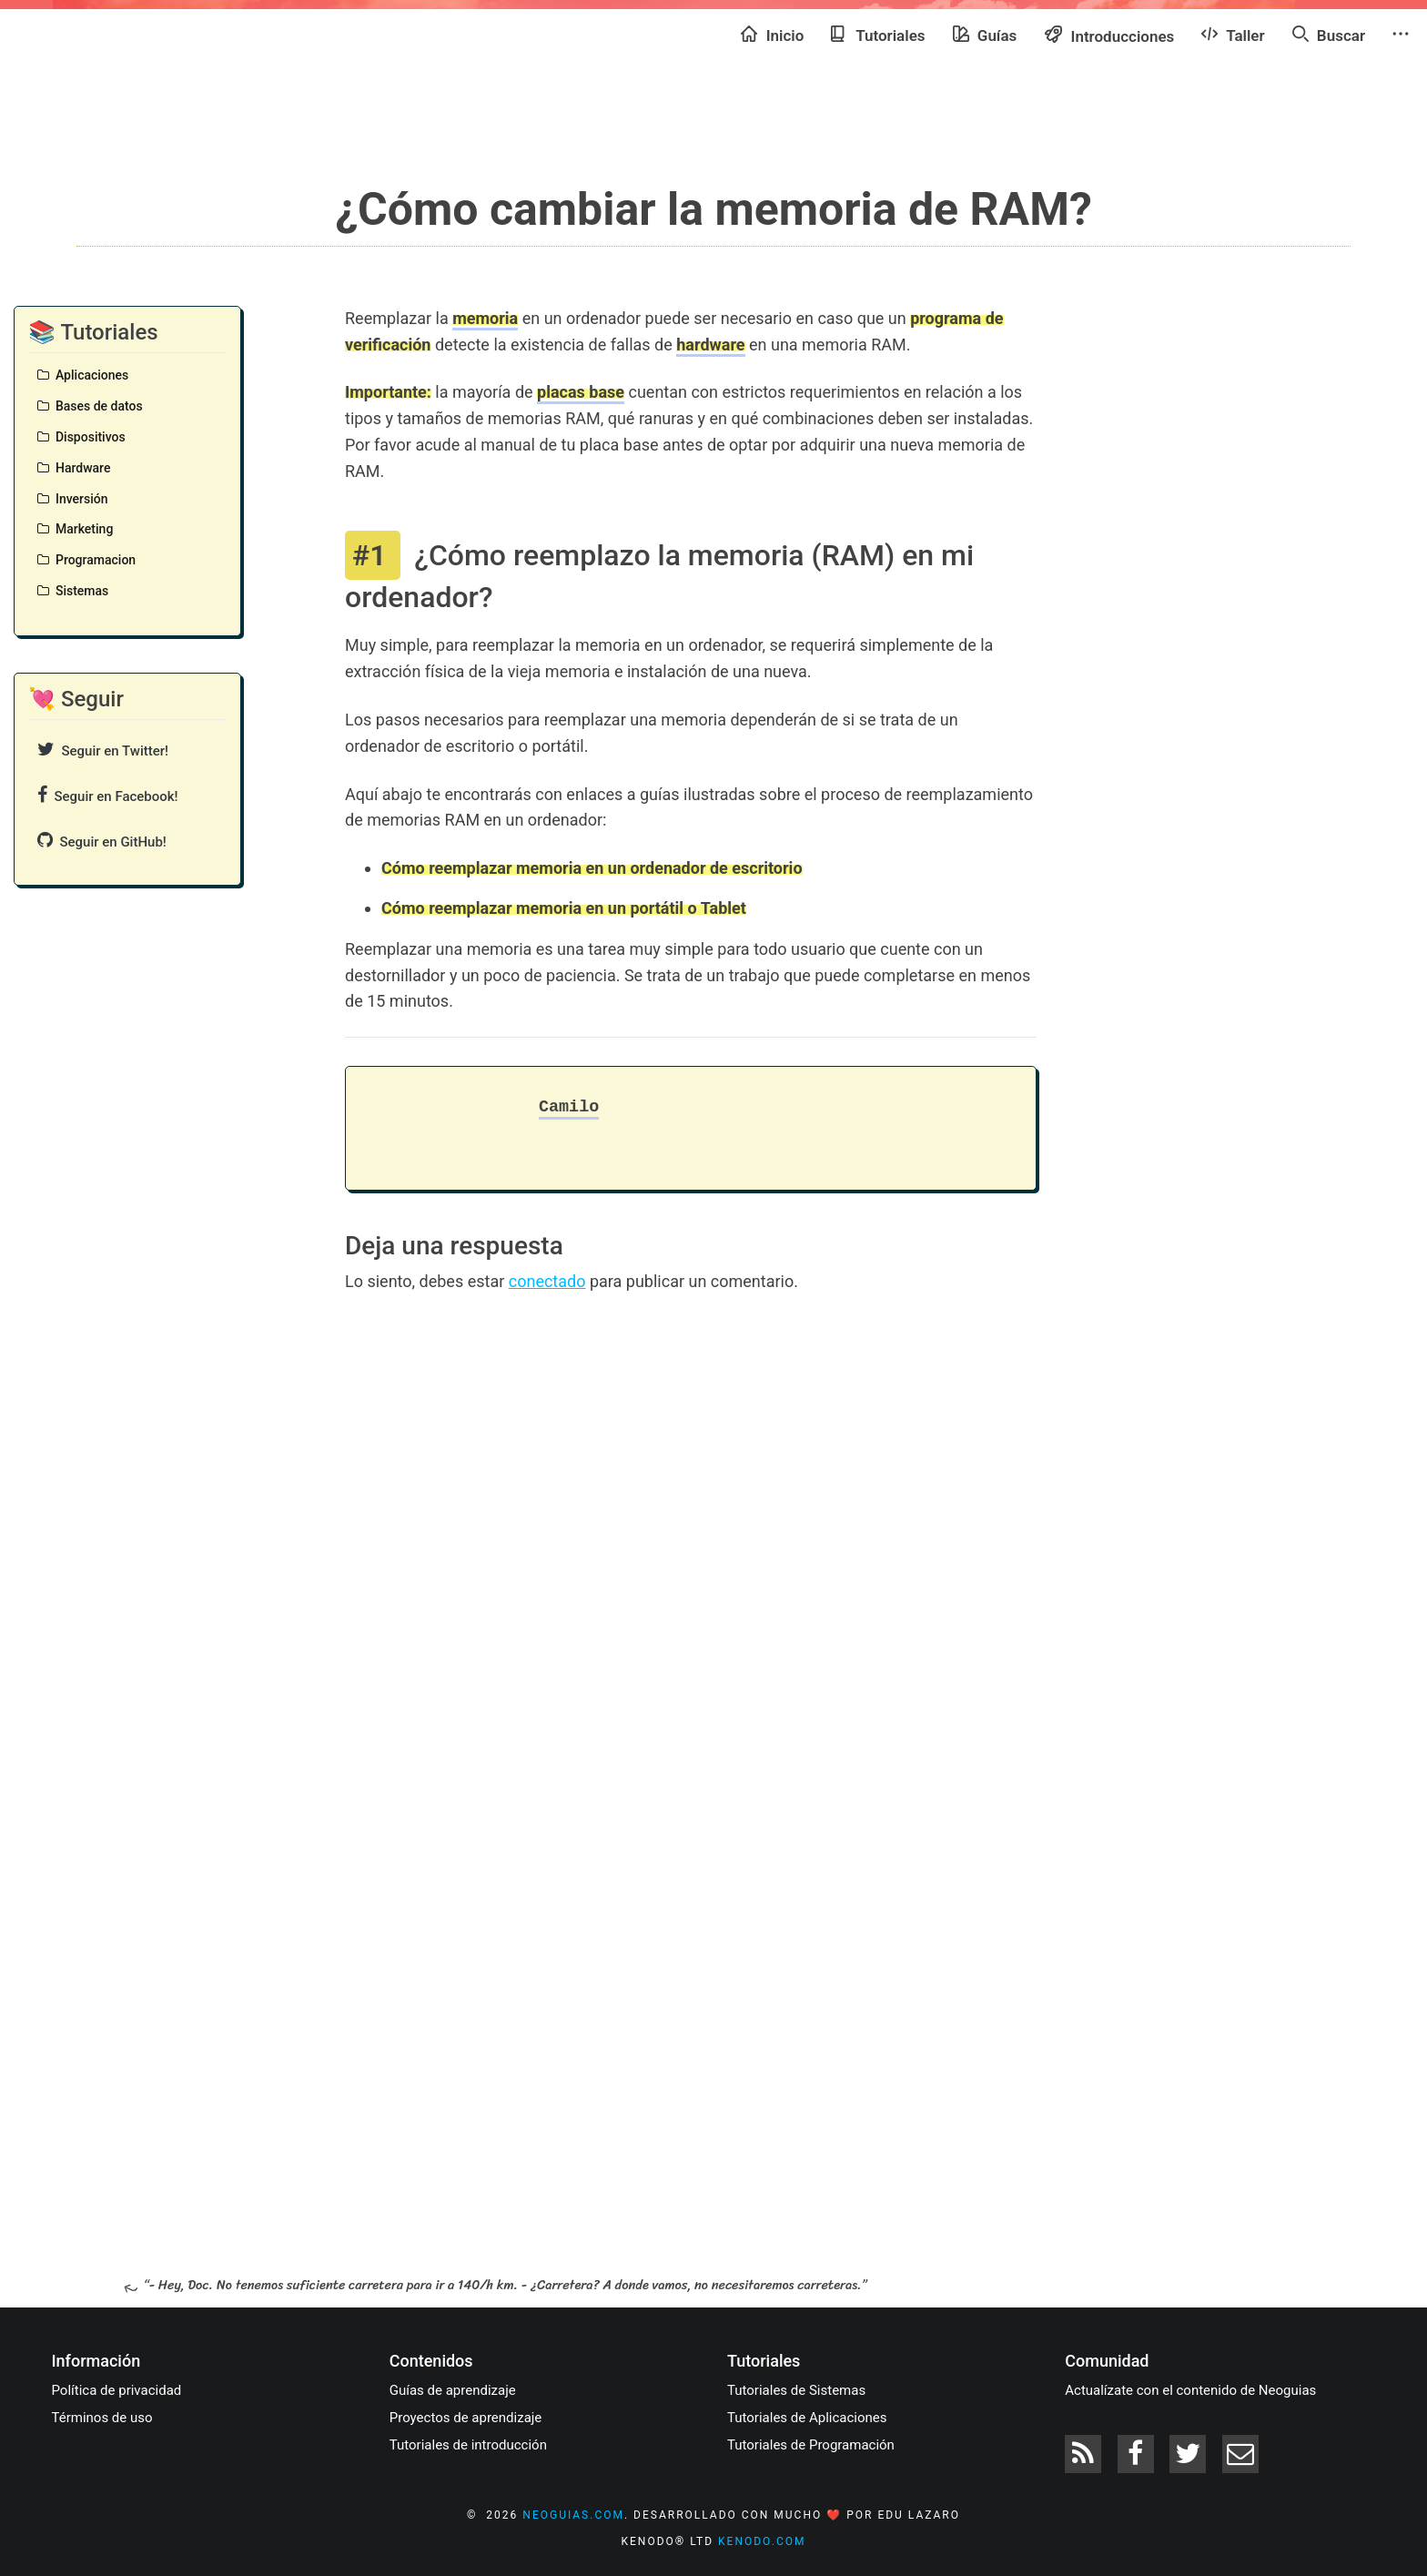 Image resolution: width=1427 pixels, height=2576 pixels. What do you see at coordinates (102, 749) in the screenshot?
I see `Seguir en Twitter!` at bounding box center [102, 749].